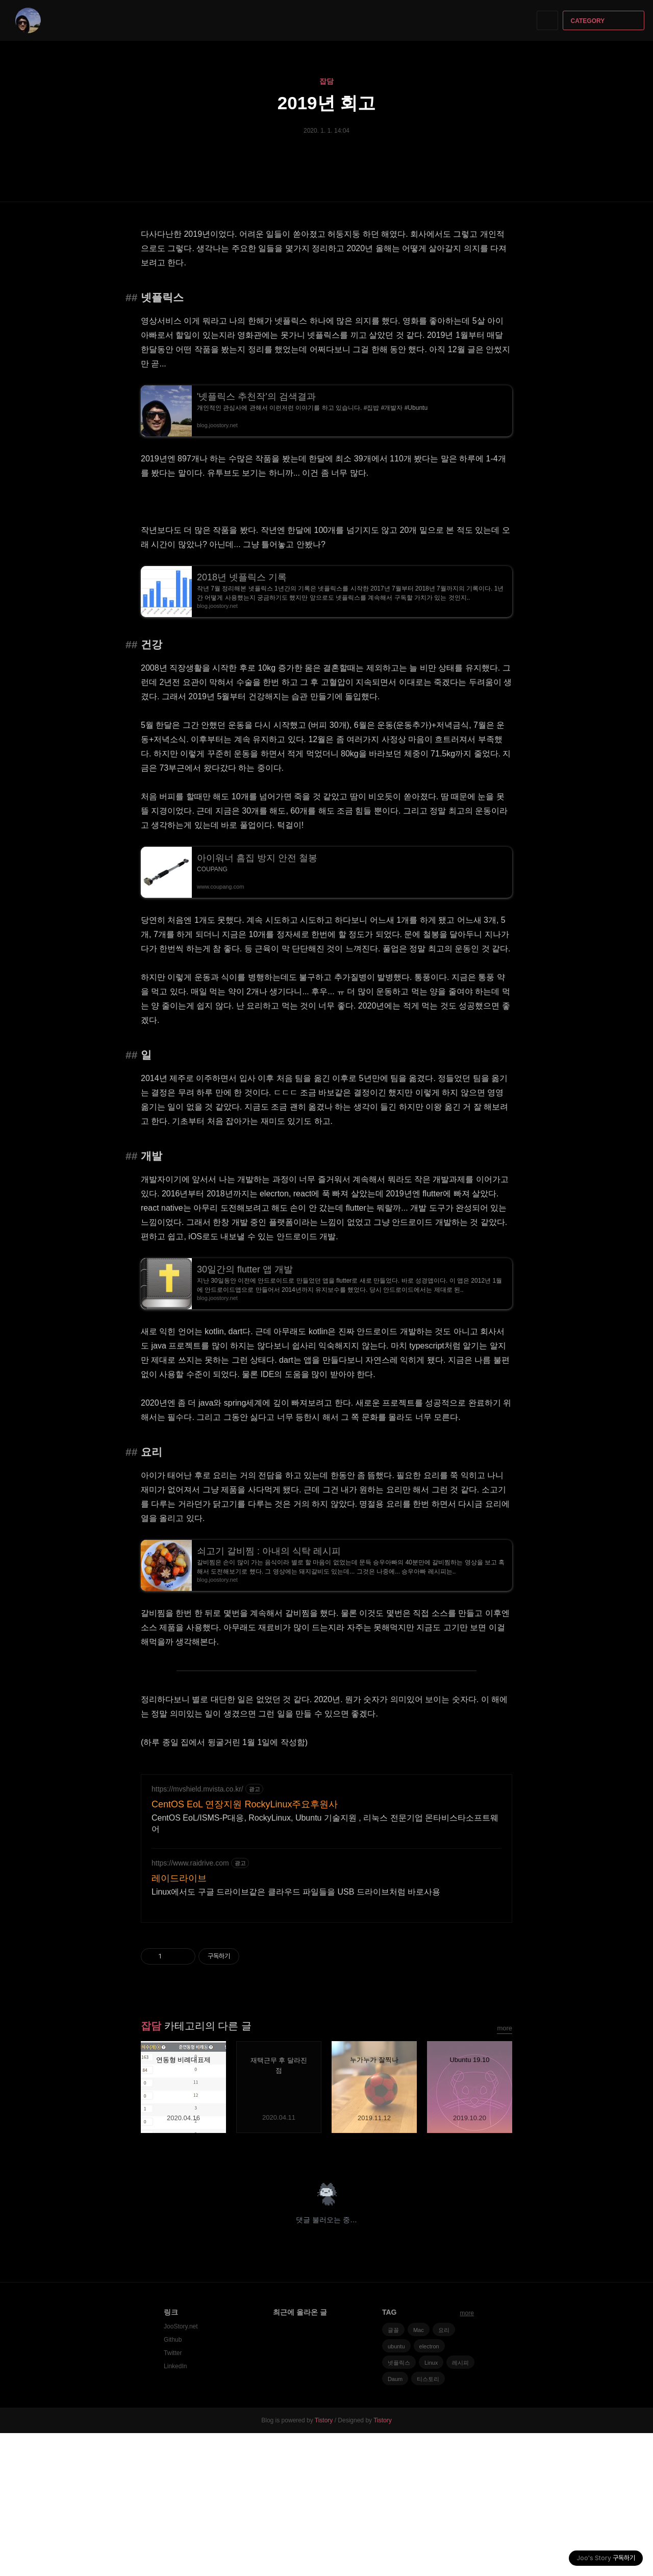 Image resolution: width=653 pixels, height=2576 pixels. I want to click on ubuntu, so click(396, 2489).